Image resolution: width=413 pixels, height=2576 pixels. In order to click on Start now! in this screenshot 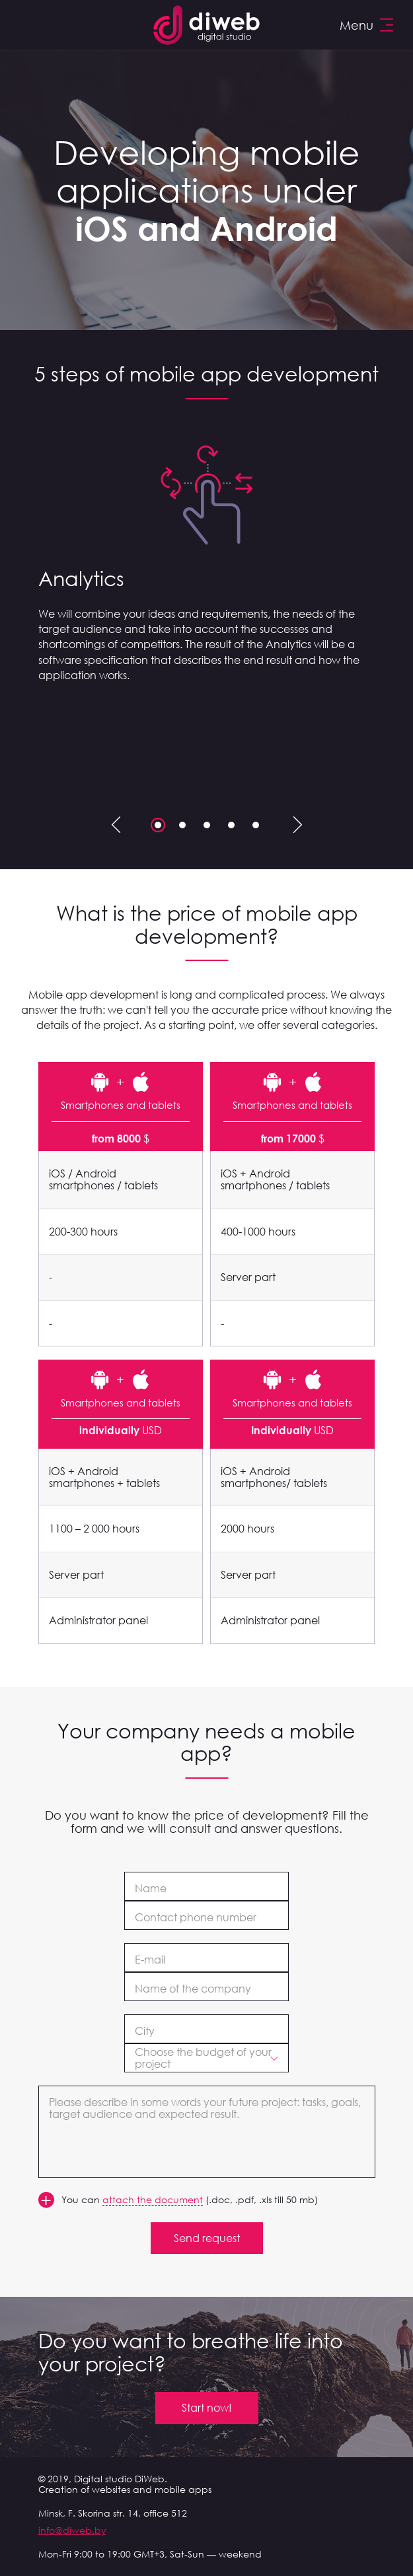, I will do `click(207, 2407)`.